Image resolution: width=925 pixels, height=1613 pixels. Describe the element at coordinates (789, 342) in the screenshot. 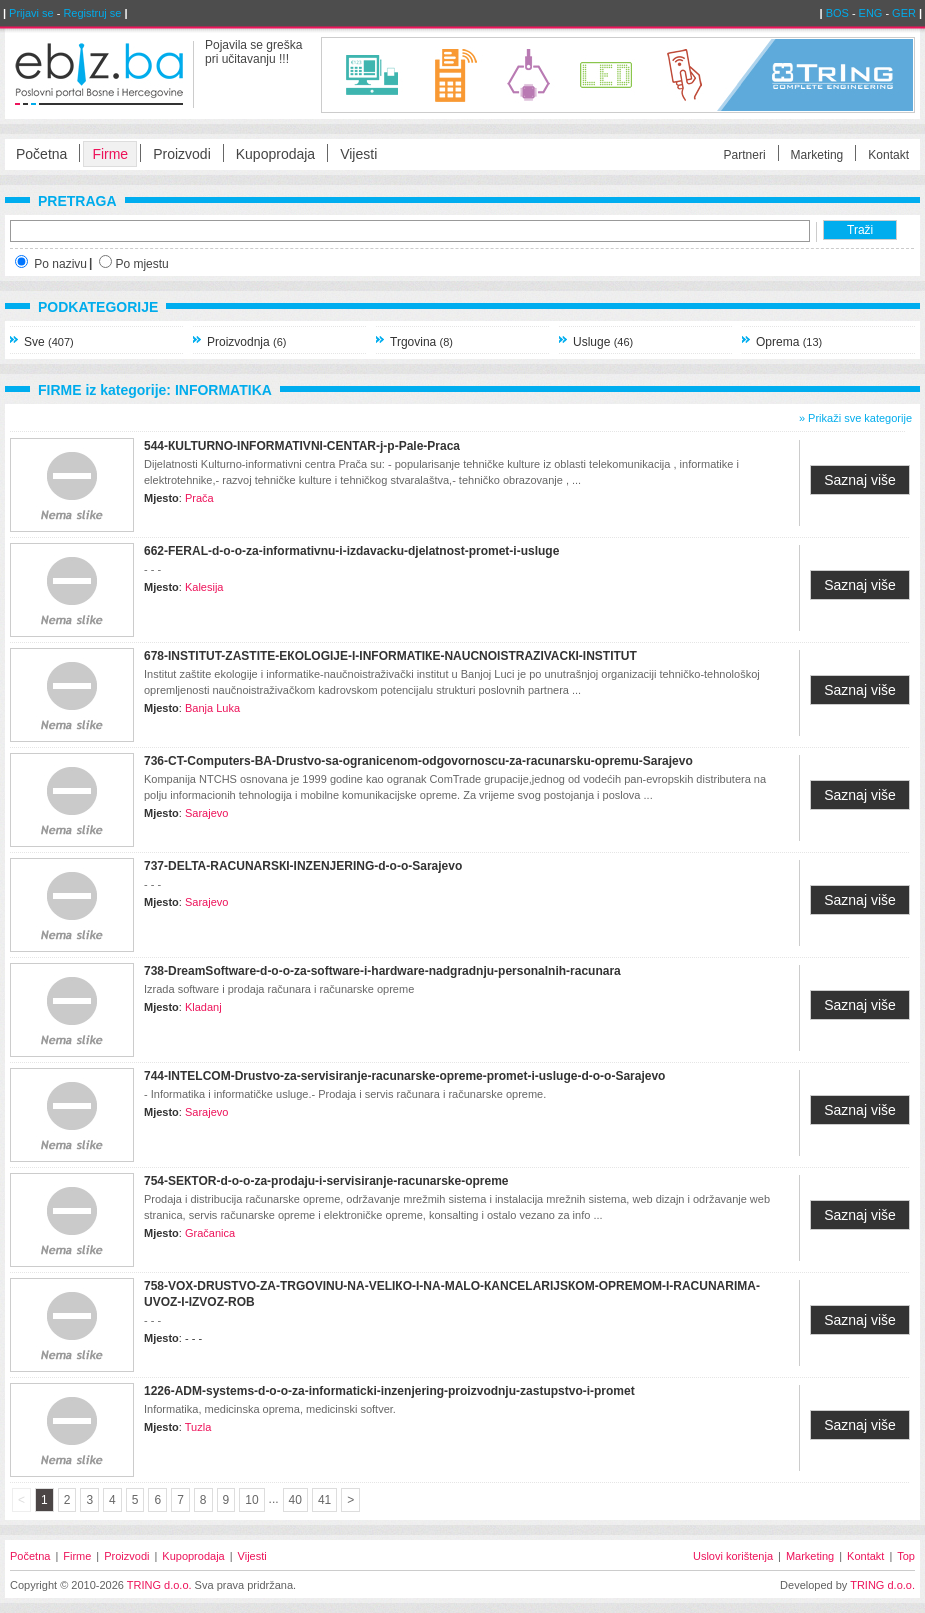

I see `Oprema` at that location.